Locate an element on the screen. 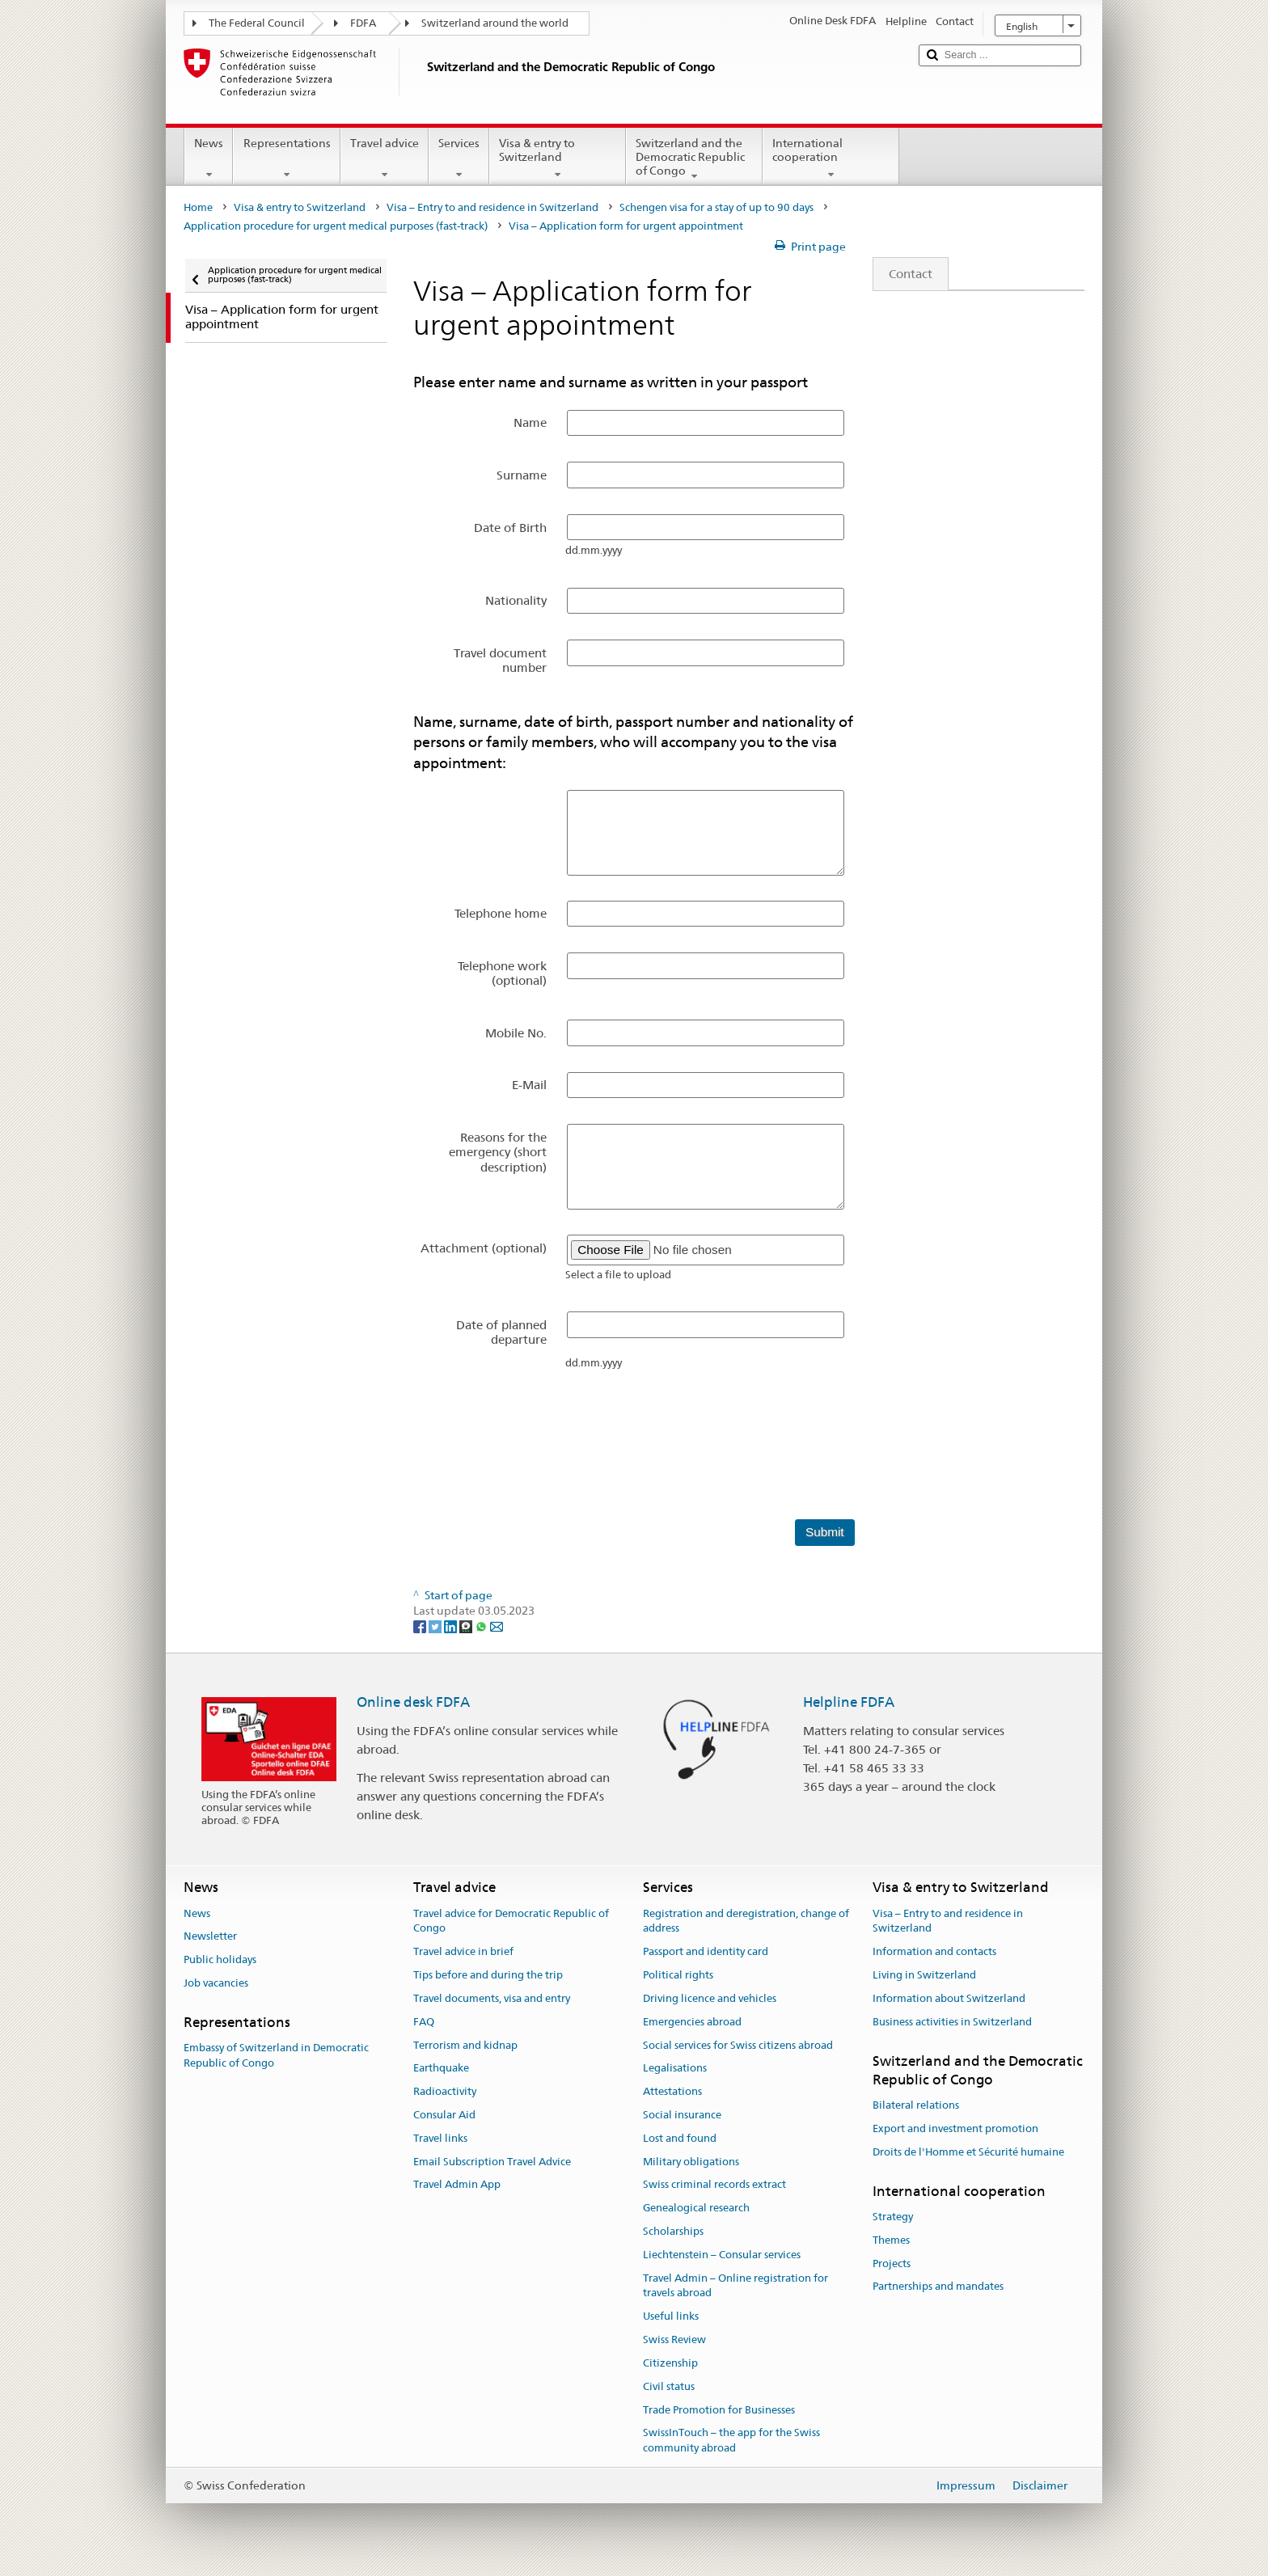  Registration and deregistration, change of address is located at coordinates (746, 1921).